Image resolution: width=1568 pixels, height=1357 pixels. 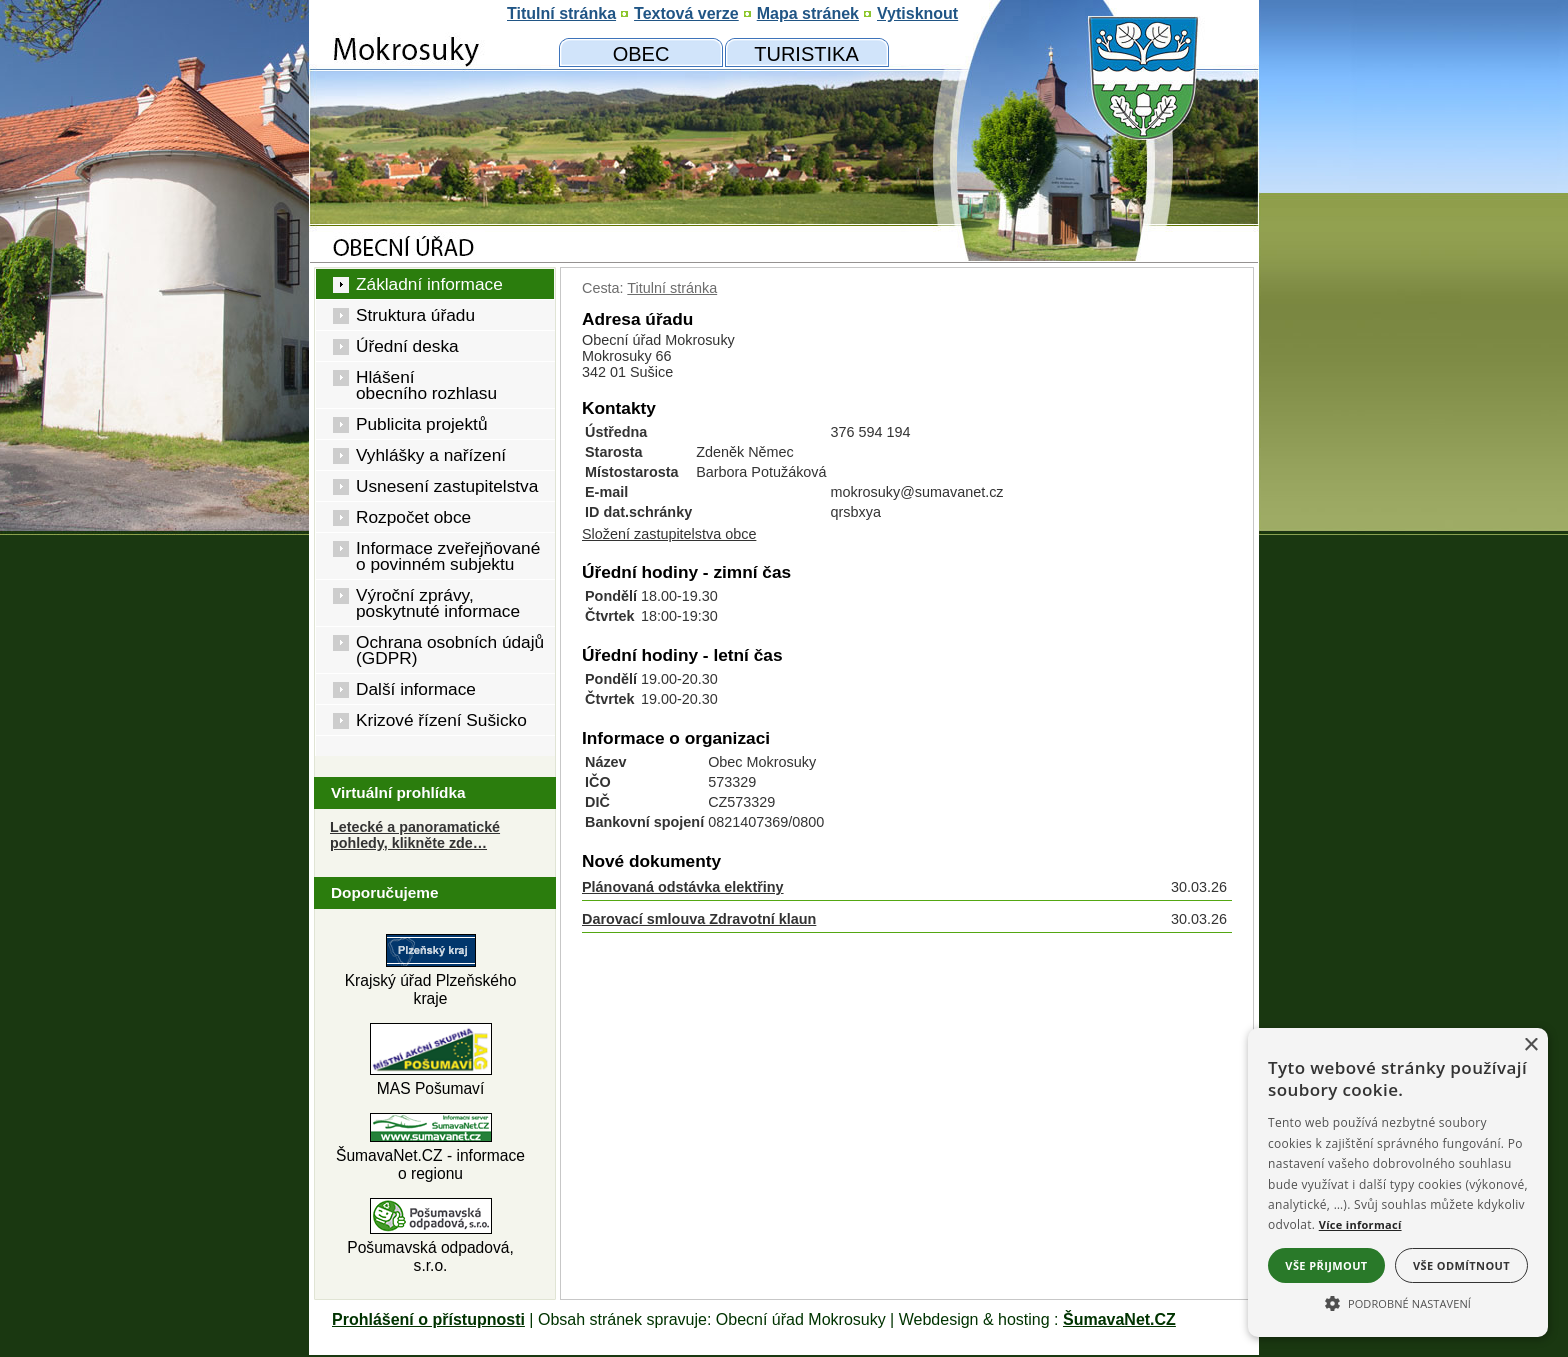 I want to click on Prohlášení o přístupnosti, so click(x=428, y=1319).